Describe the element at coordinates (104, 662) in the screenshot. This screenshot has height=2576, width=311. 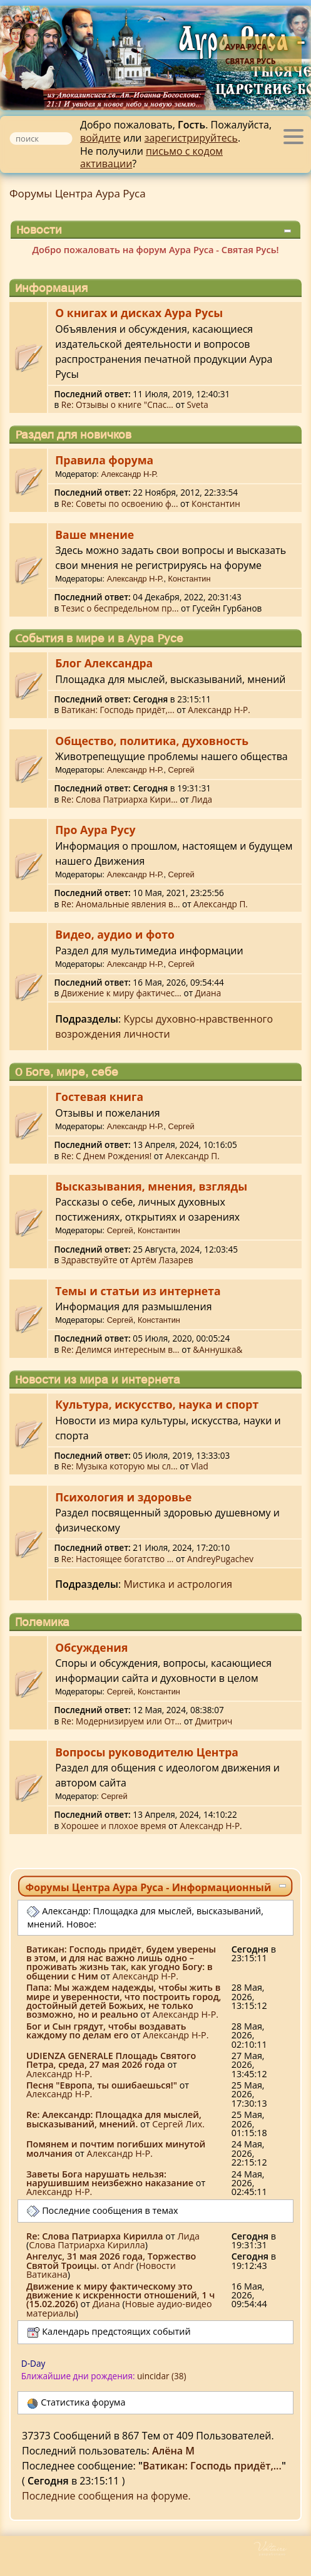
I see `Блог Александра` at that location.